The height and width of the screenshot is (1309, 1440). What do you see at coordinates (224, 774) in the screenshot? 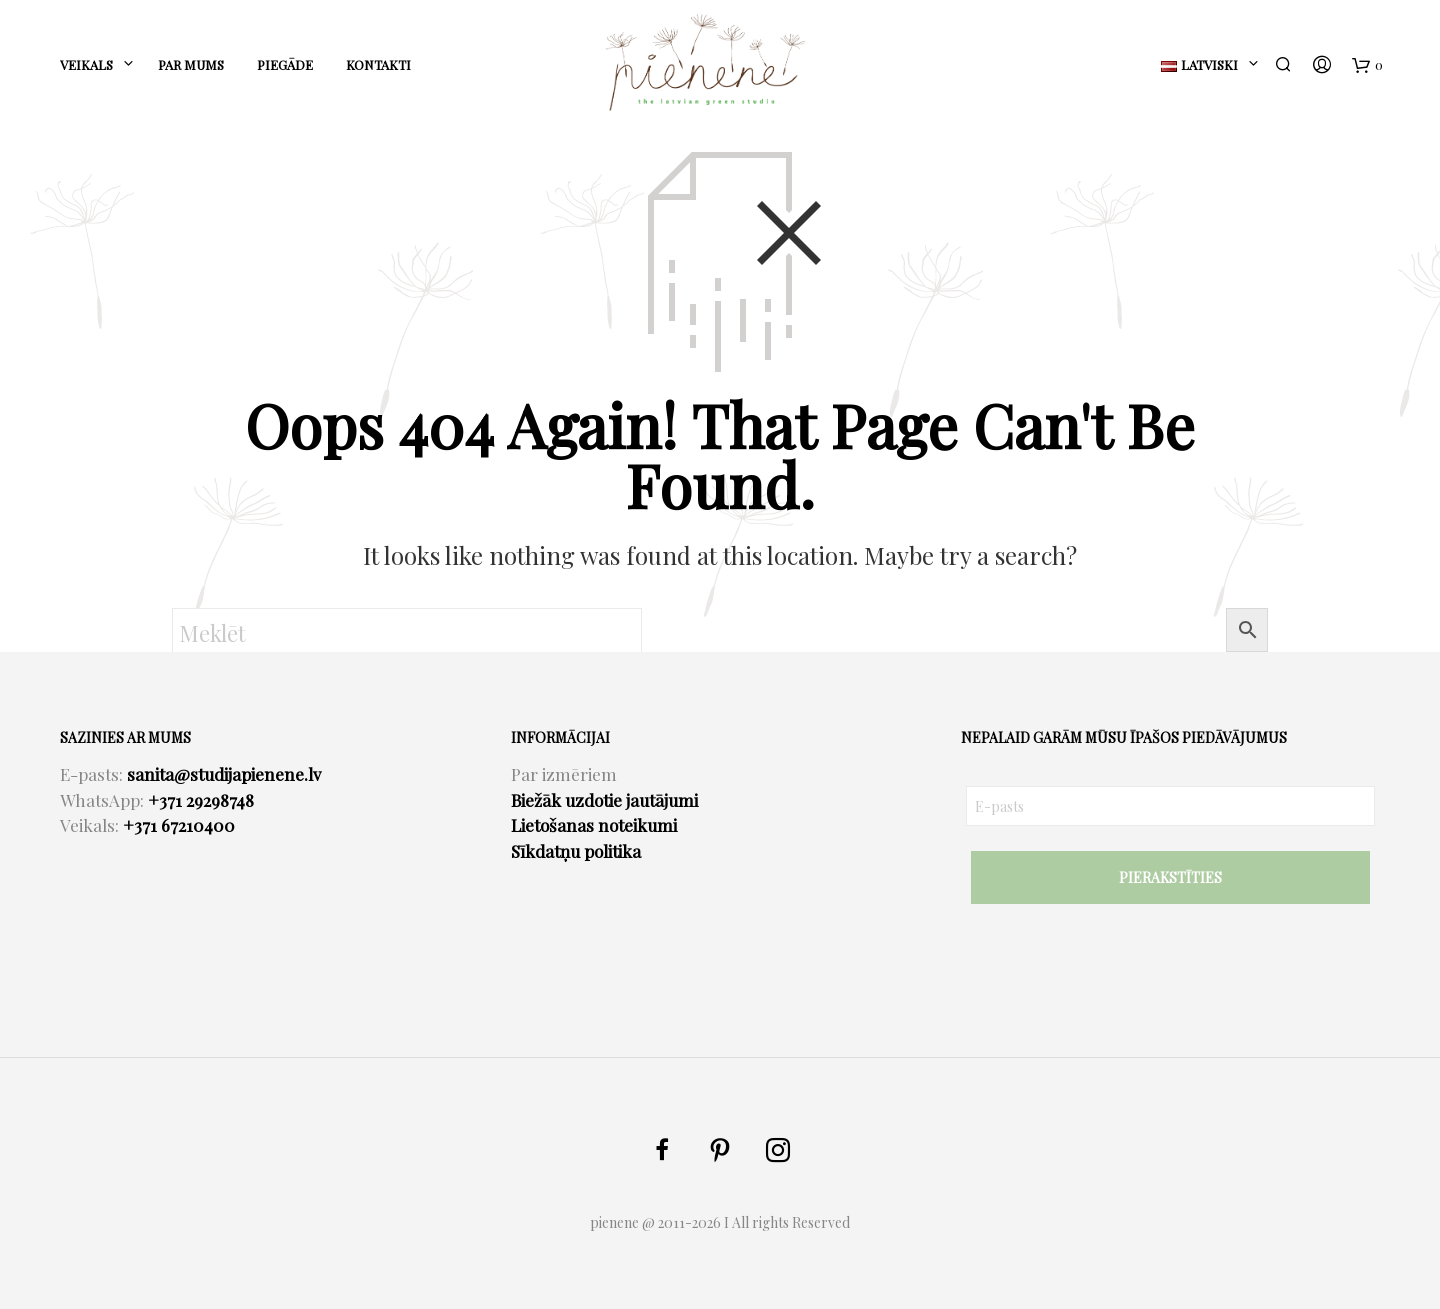
I see `sanita@studijapienene.lv` at bounding box center [224, 774].